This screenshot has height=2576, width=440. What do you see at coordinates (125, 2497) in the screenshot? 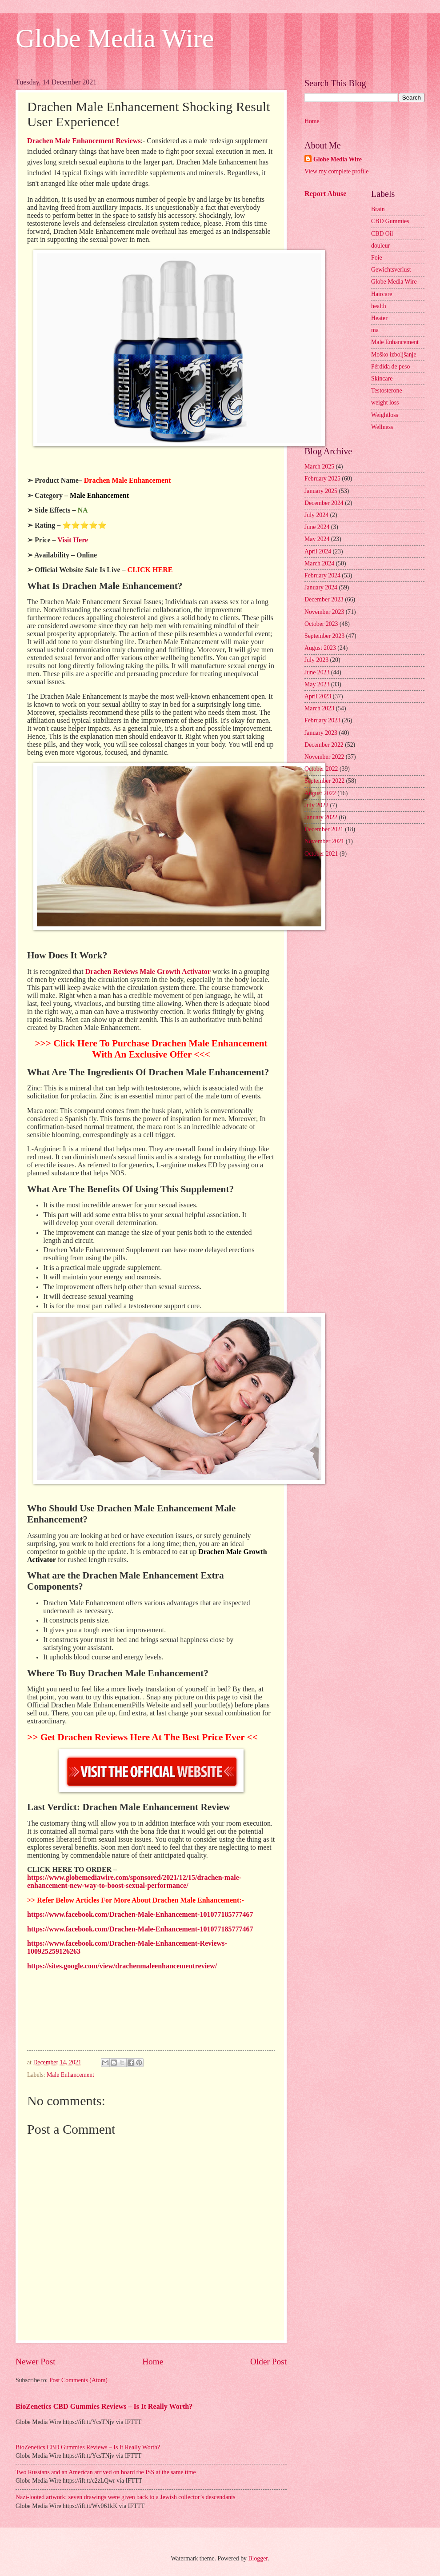
I see `Nazi-looted artwork: seven drawings were given back to a Jewish collector’s descendants` at bounding box center [125, 2497].